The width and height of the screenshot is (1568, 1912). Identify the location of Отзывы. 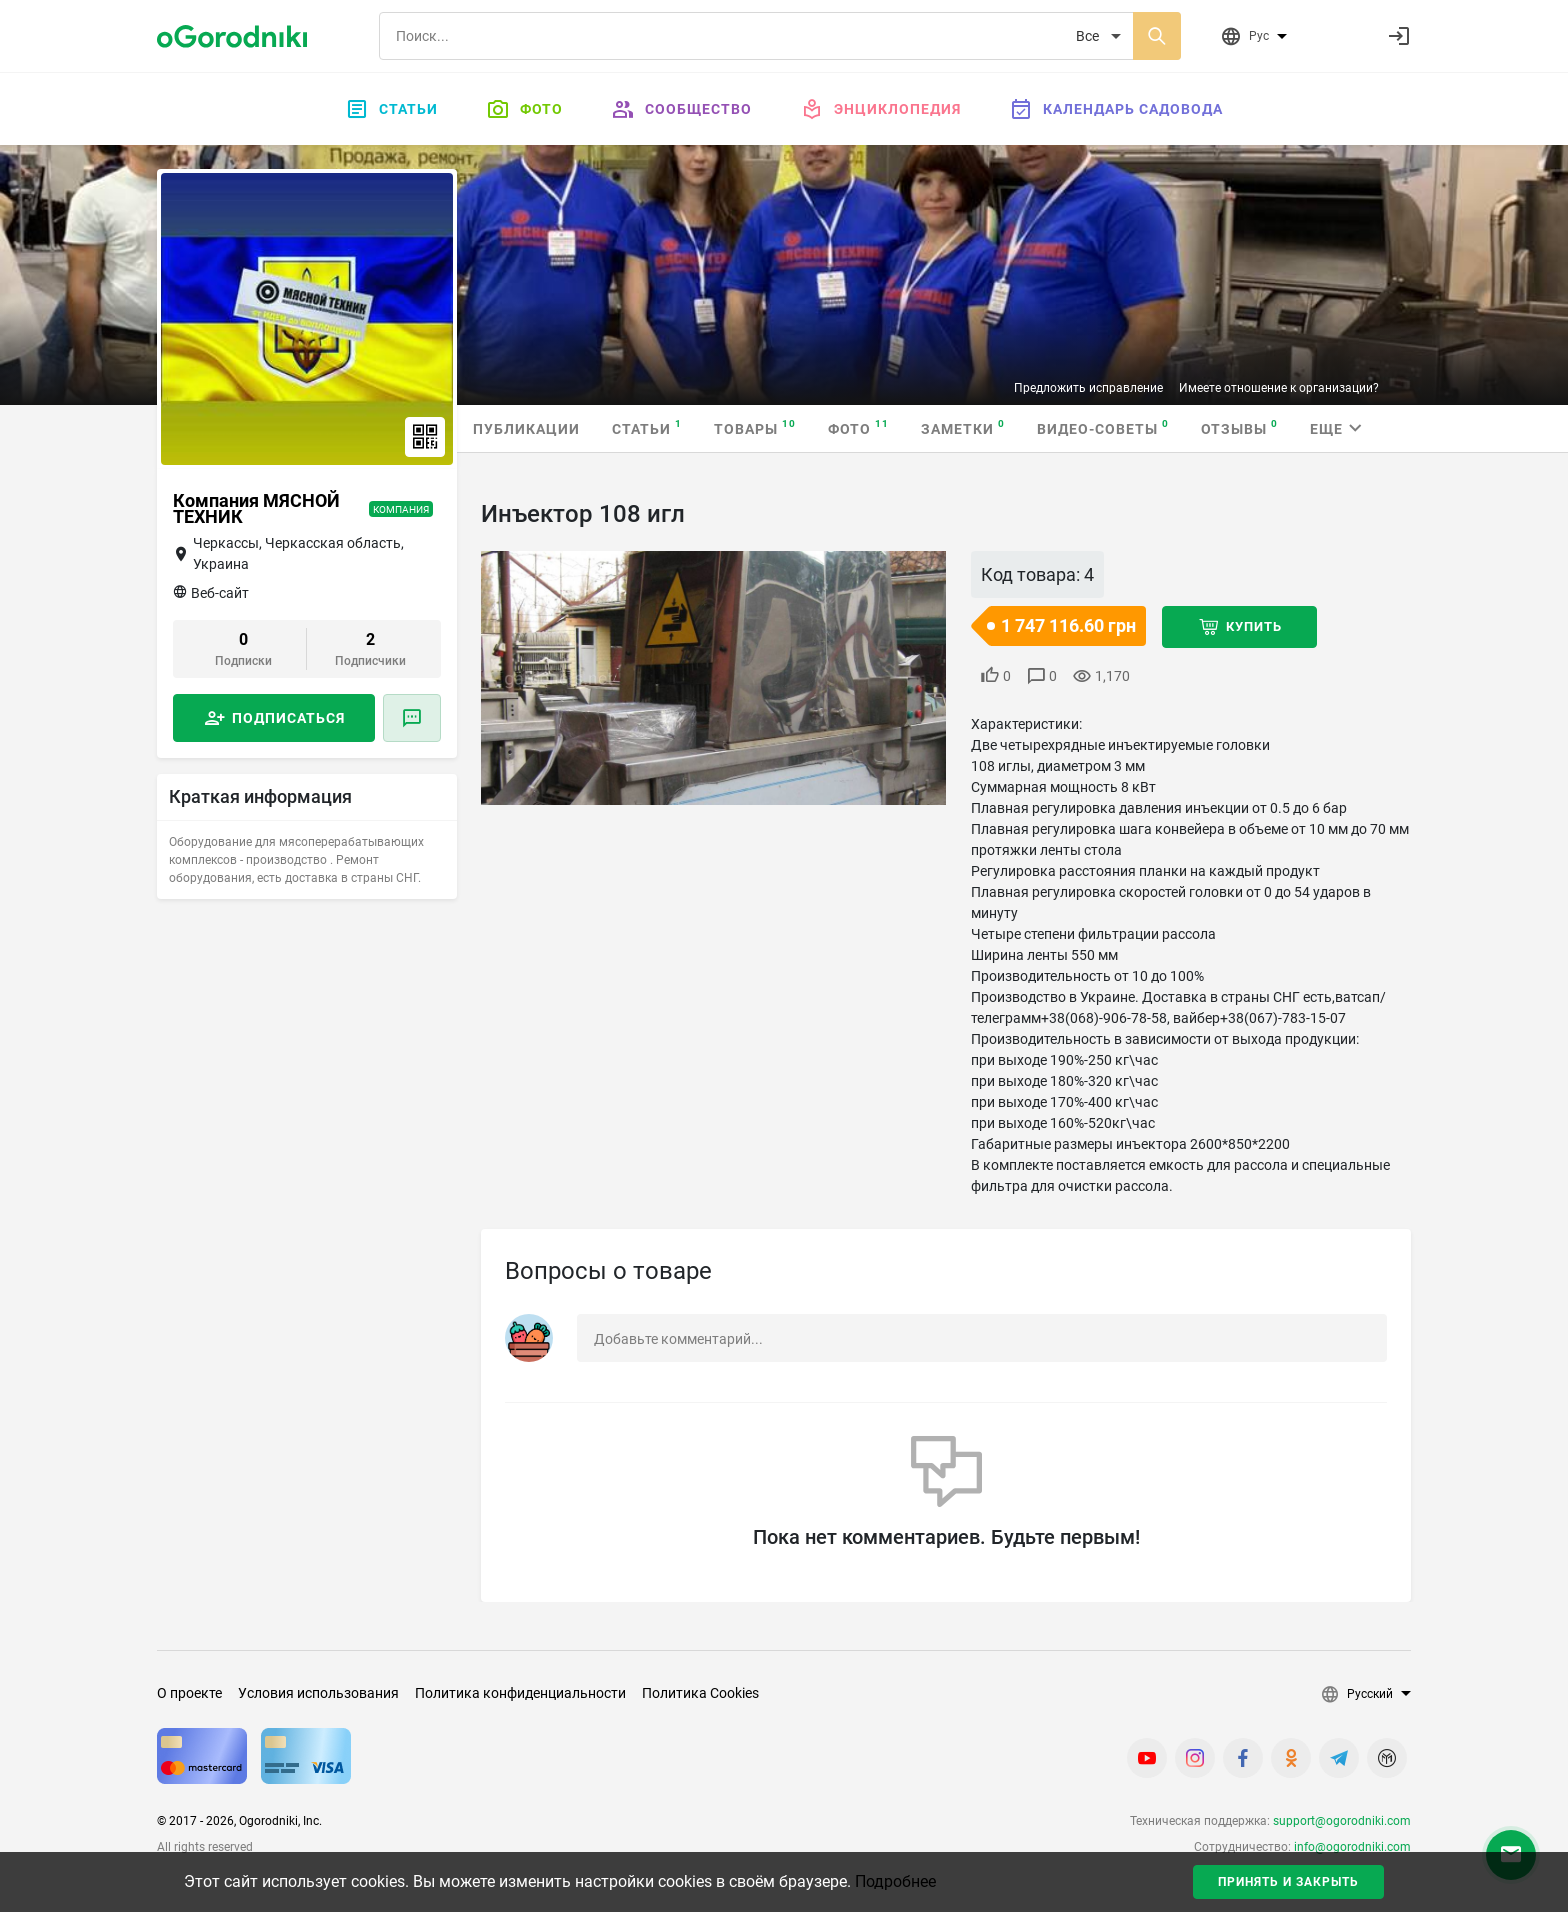
(1239, 427).